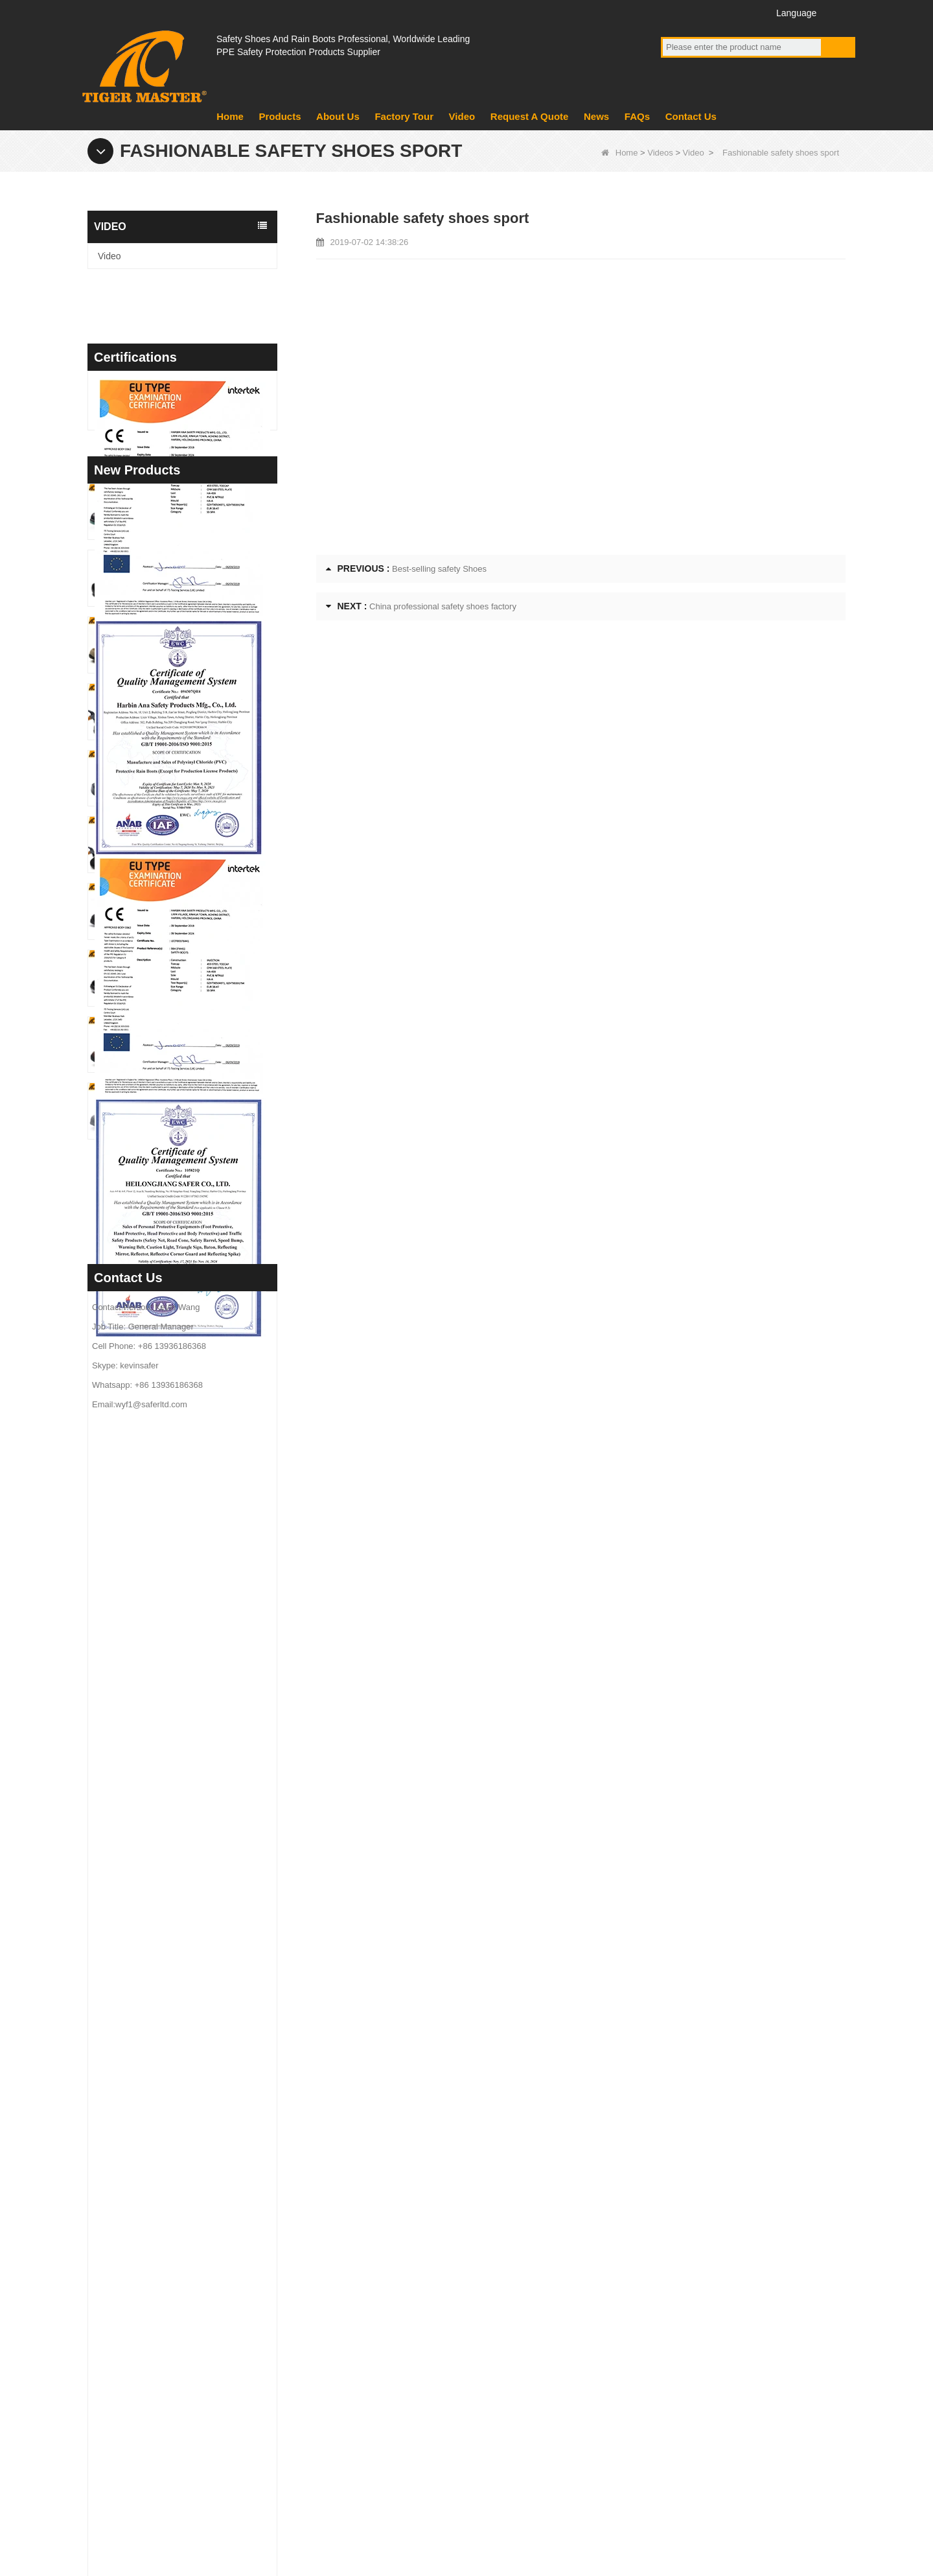 The height and width of the screenshot is (2576, 933). Describe the element at coordinates (439, 569) in the screenshot. I see `Best-selling safety Shoes` at that location.